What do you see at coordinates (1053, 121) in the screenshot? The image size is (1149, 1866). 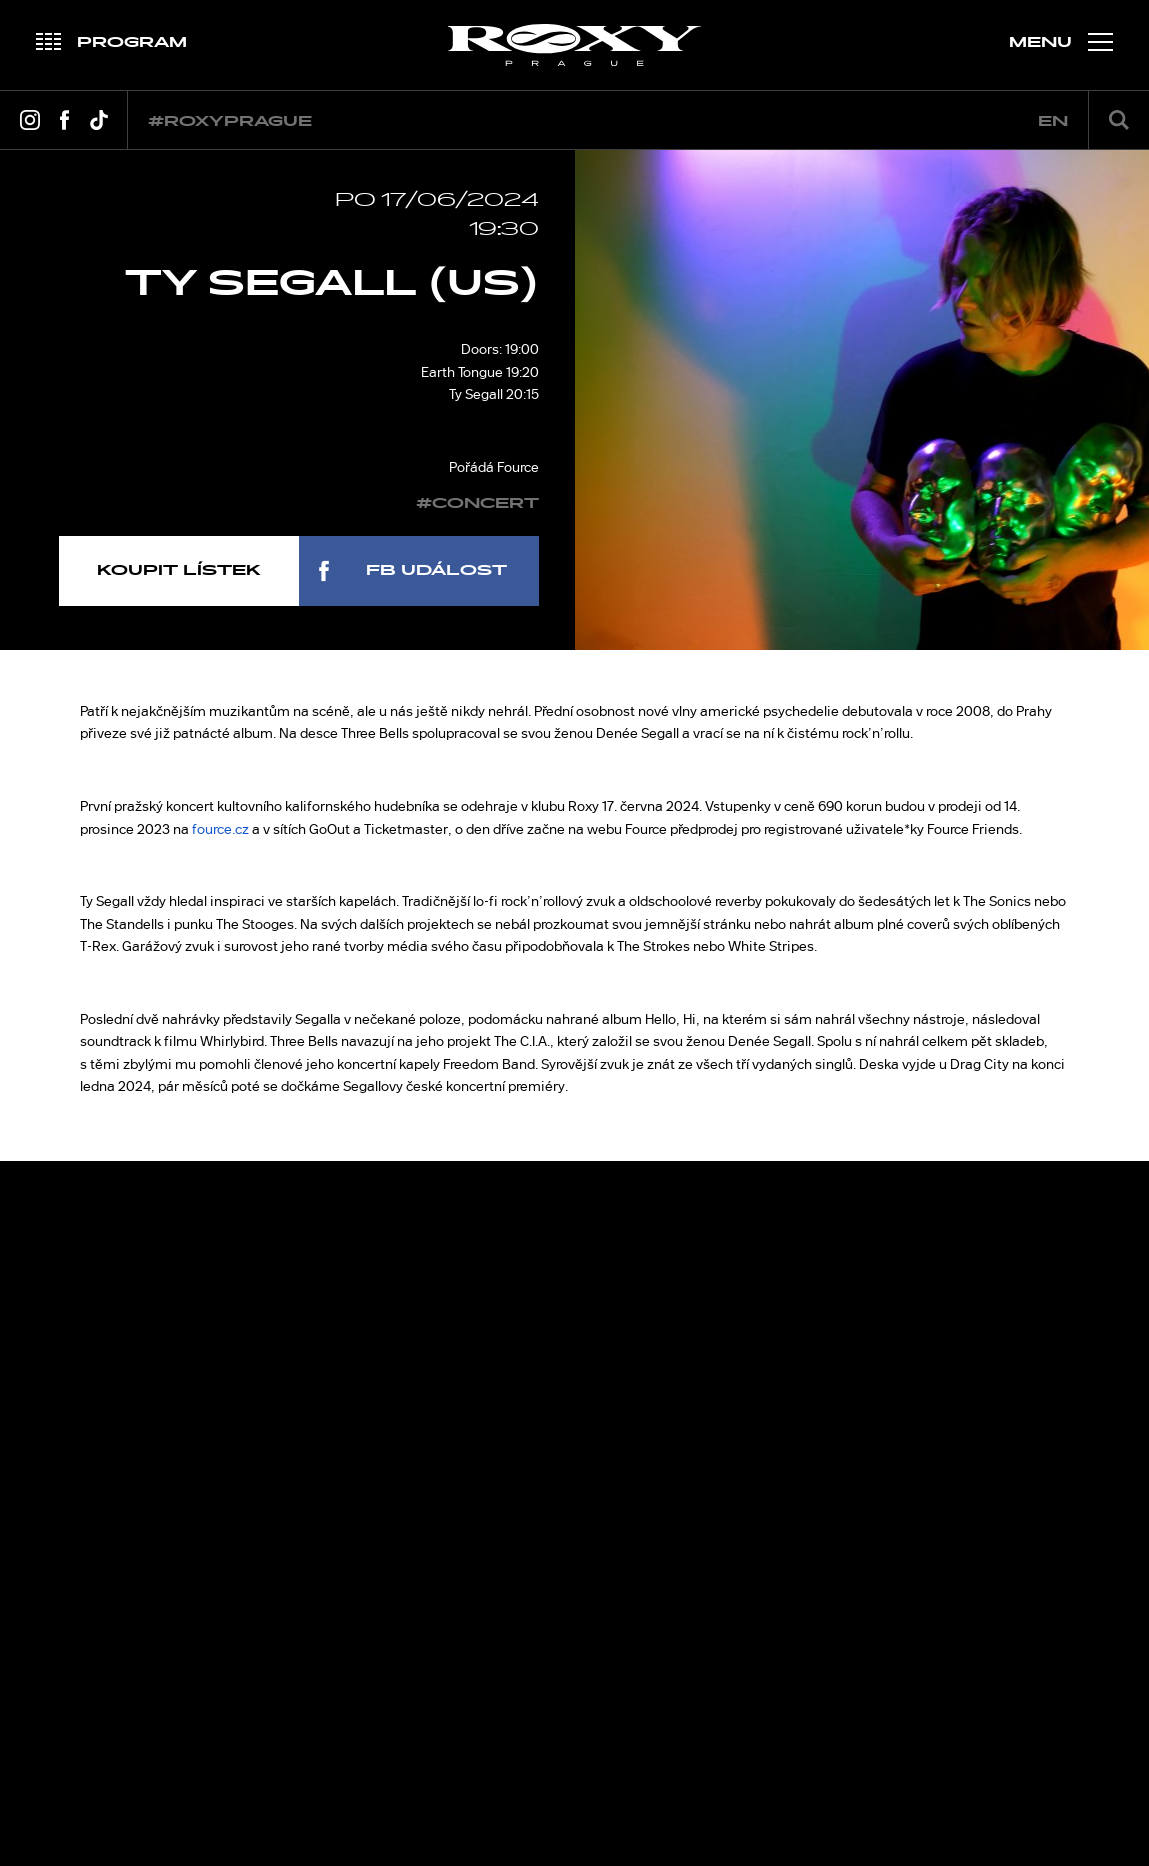 I see `en` at bounding box center [1053, 121].